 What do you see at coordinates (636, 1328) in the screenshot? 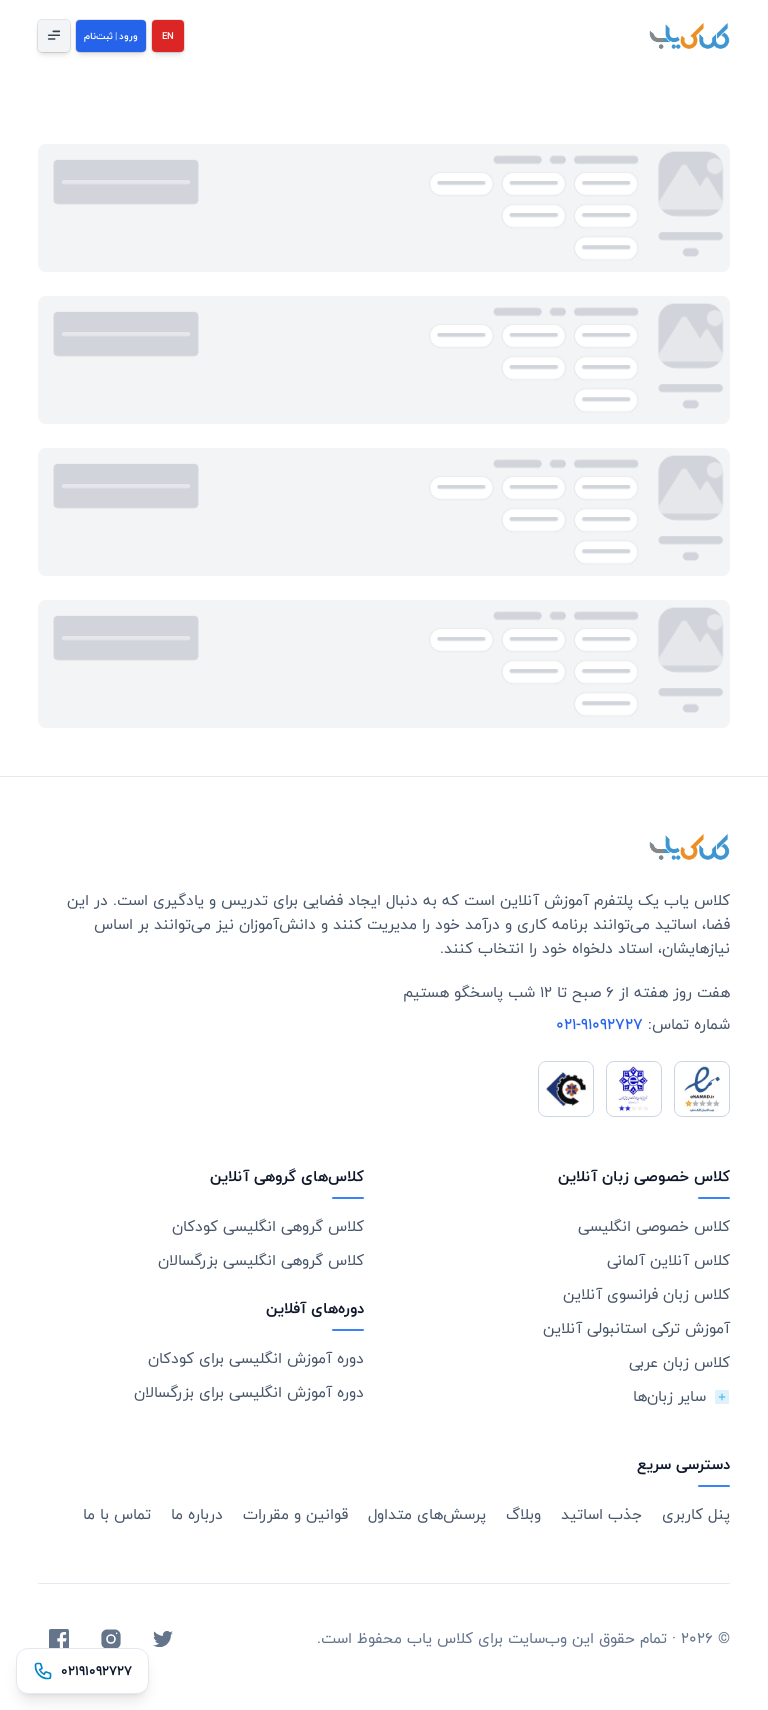
I see `آموزش ترکی استانبولی آنلاین` at bounding box center [636, 1328].